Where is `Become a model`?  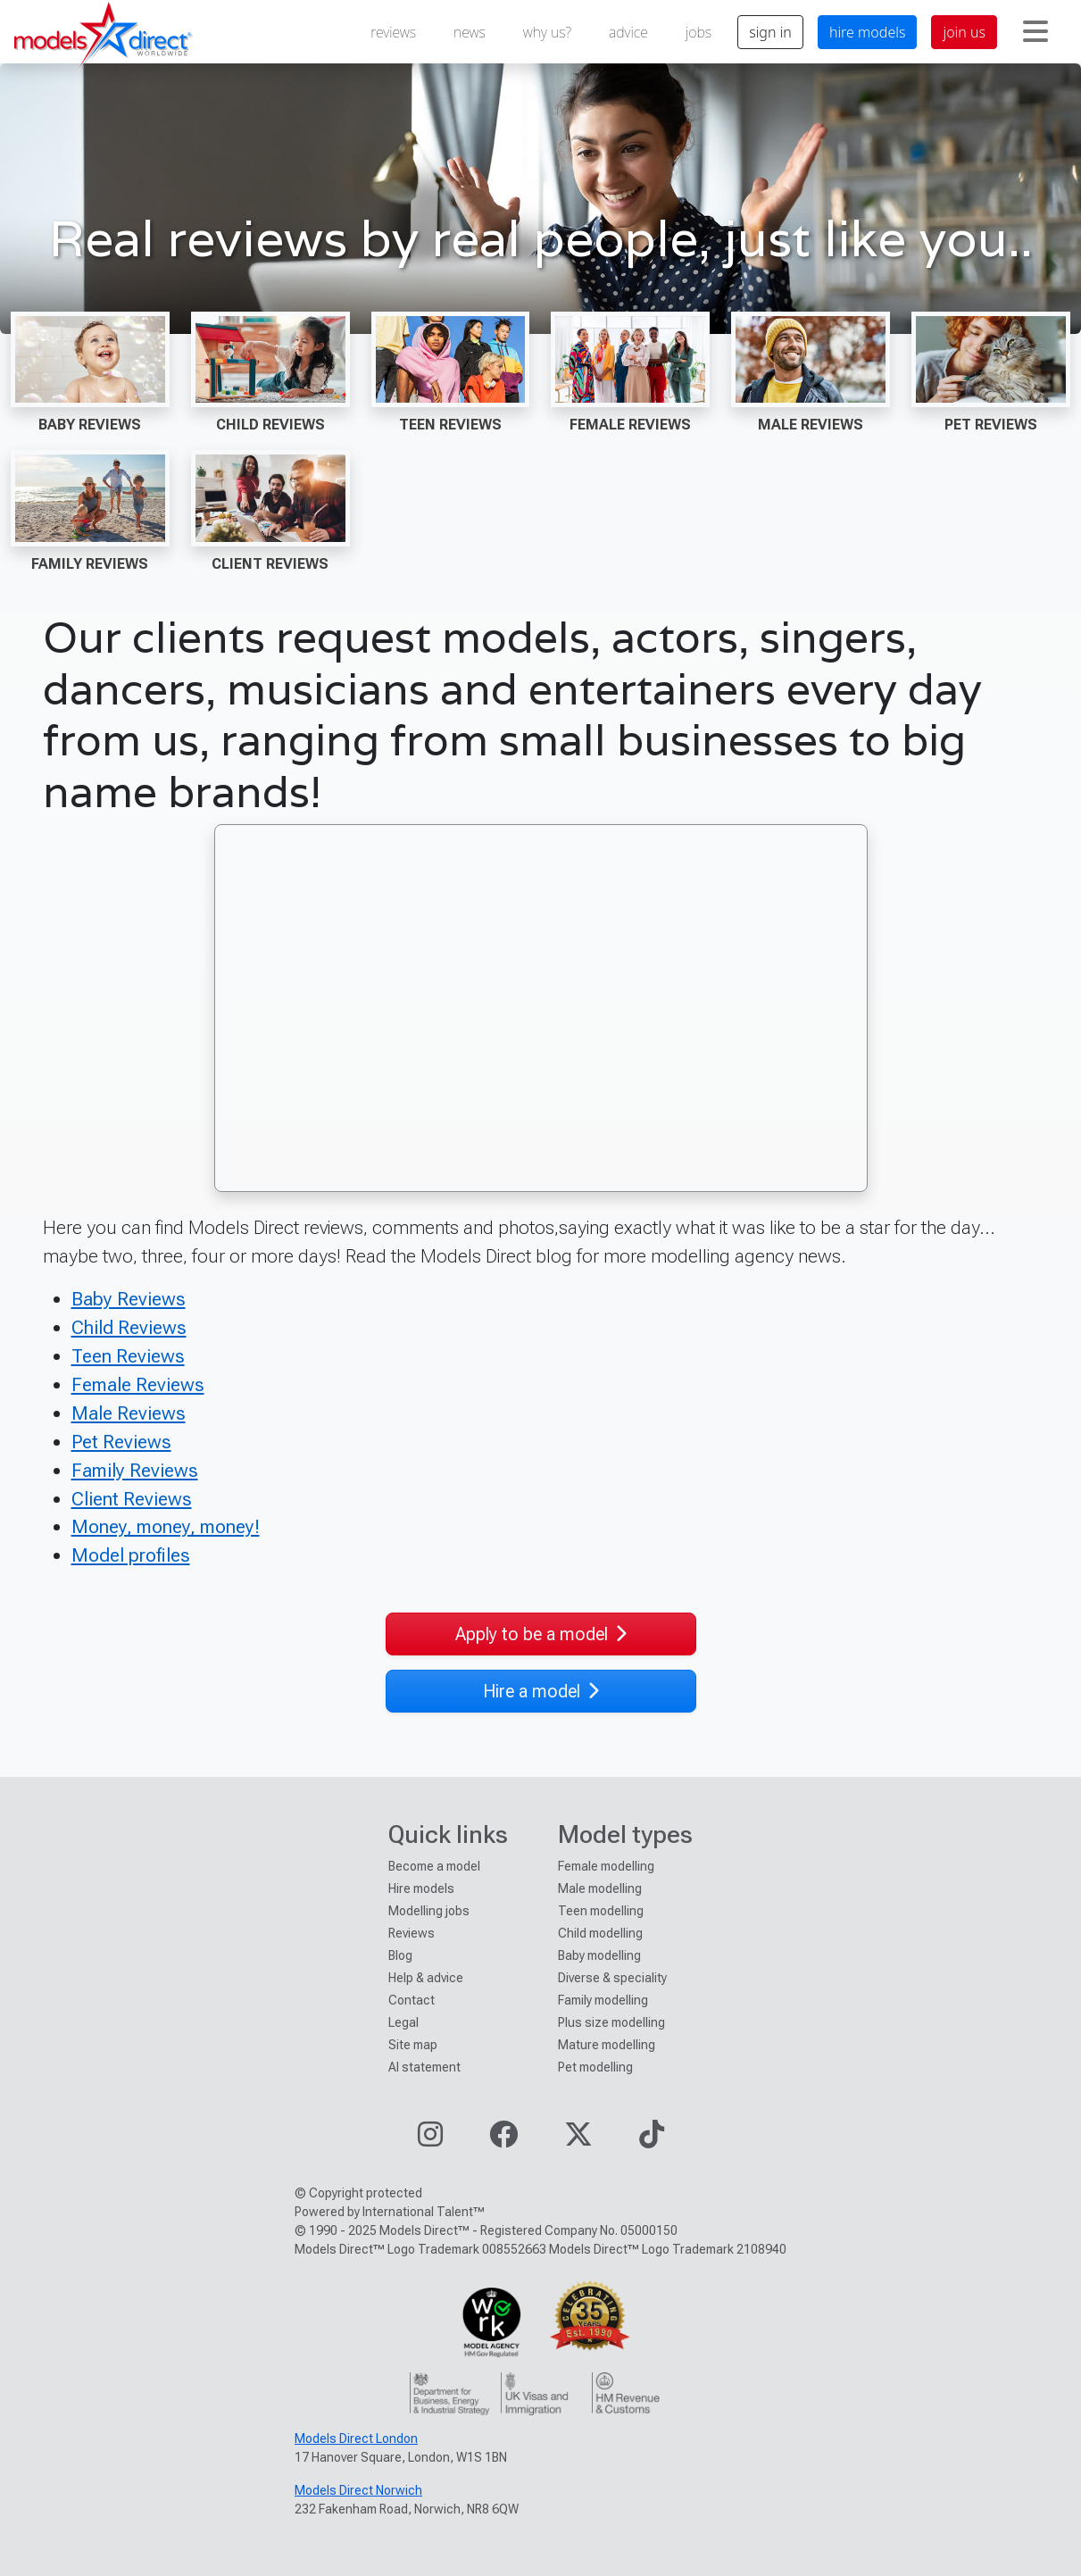
Become a model is located at coordinates (434, 1866).